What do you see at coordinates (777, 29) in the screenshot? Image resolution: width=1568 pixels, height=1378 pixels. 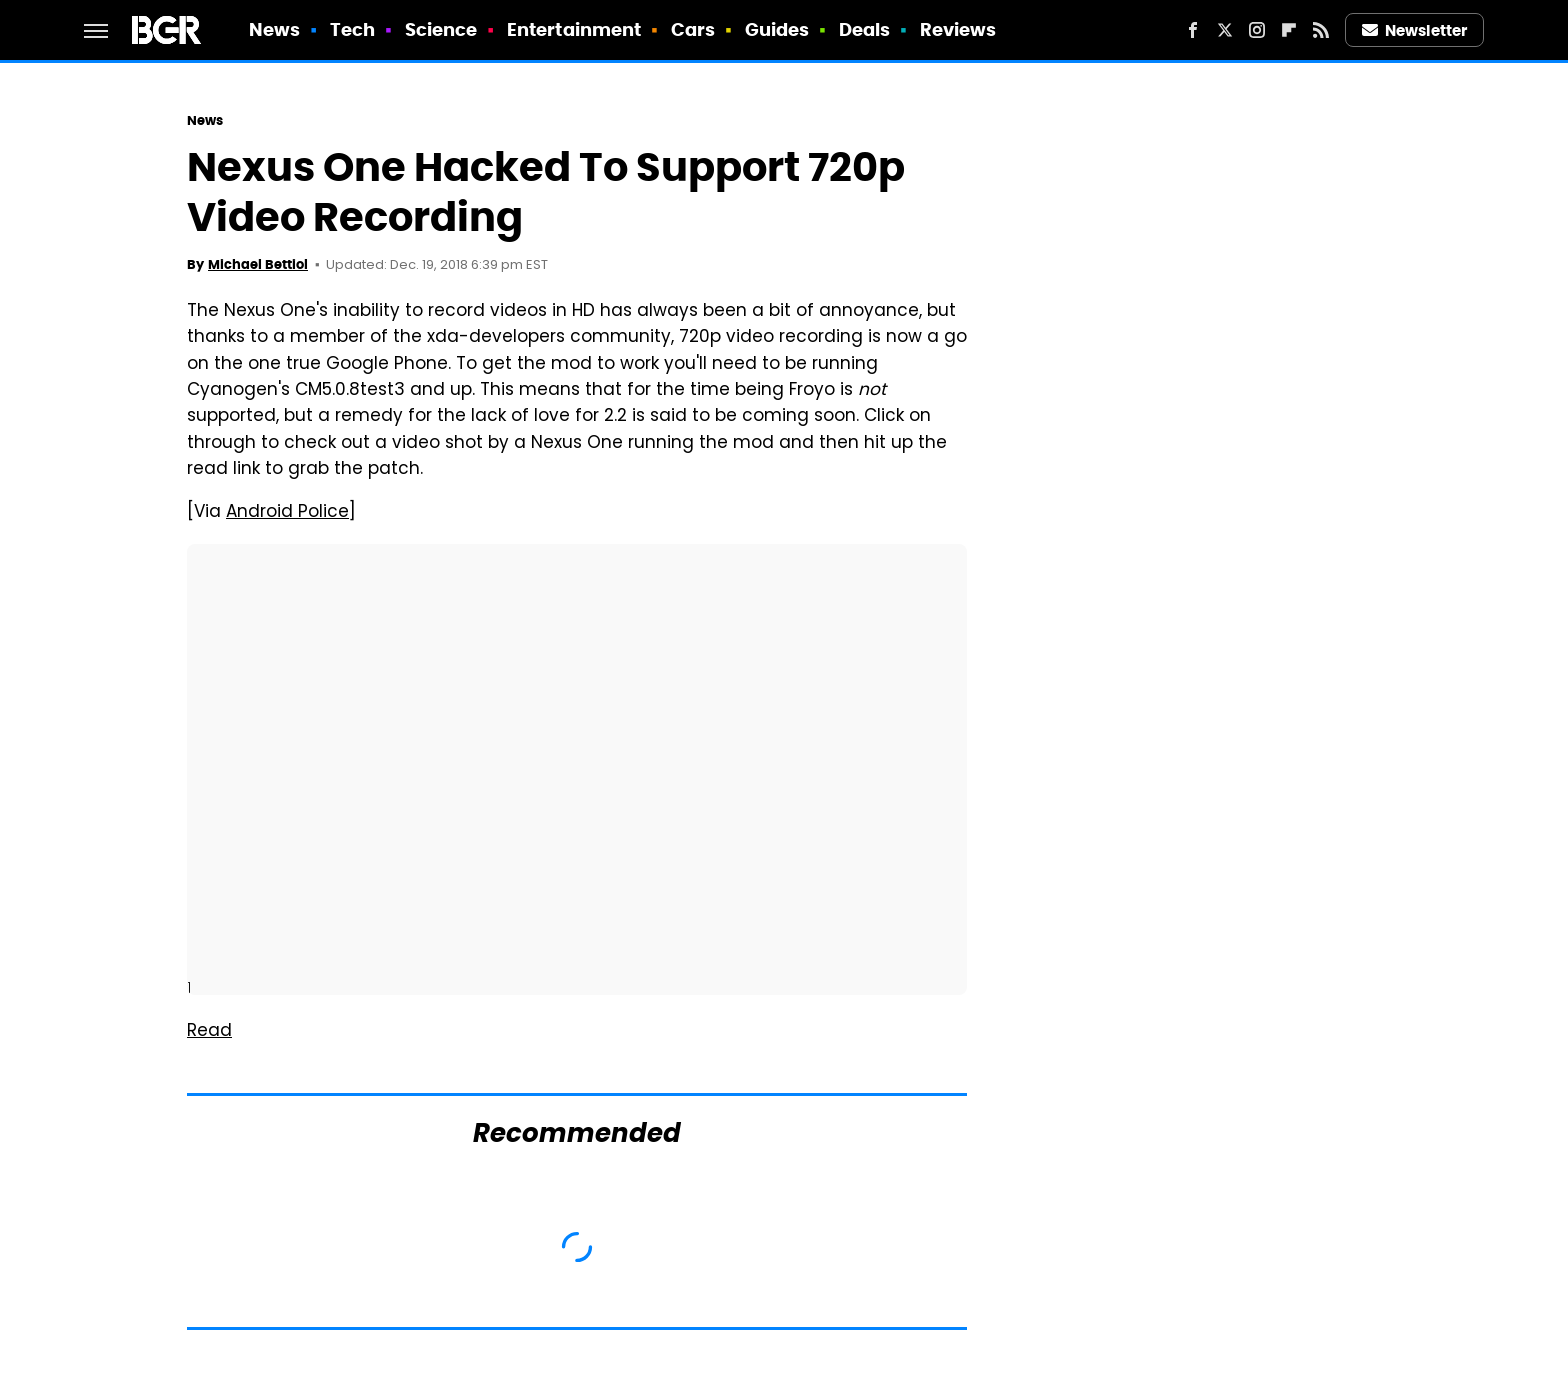 I see `Guides` at bounding box center [777, 29].